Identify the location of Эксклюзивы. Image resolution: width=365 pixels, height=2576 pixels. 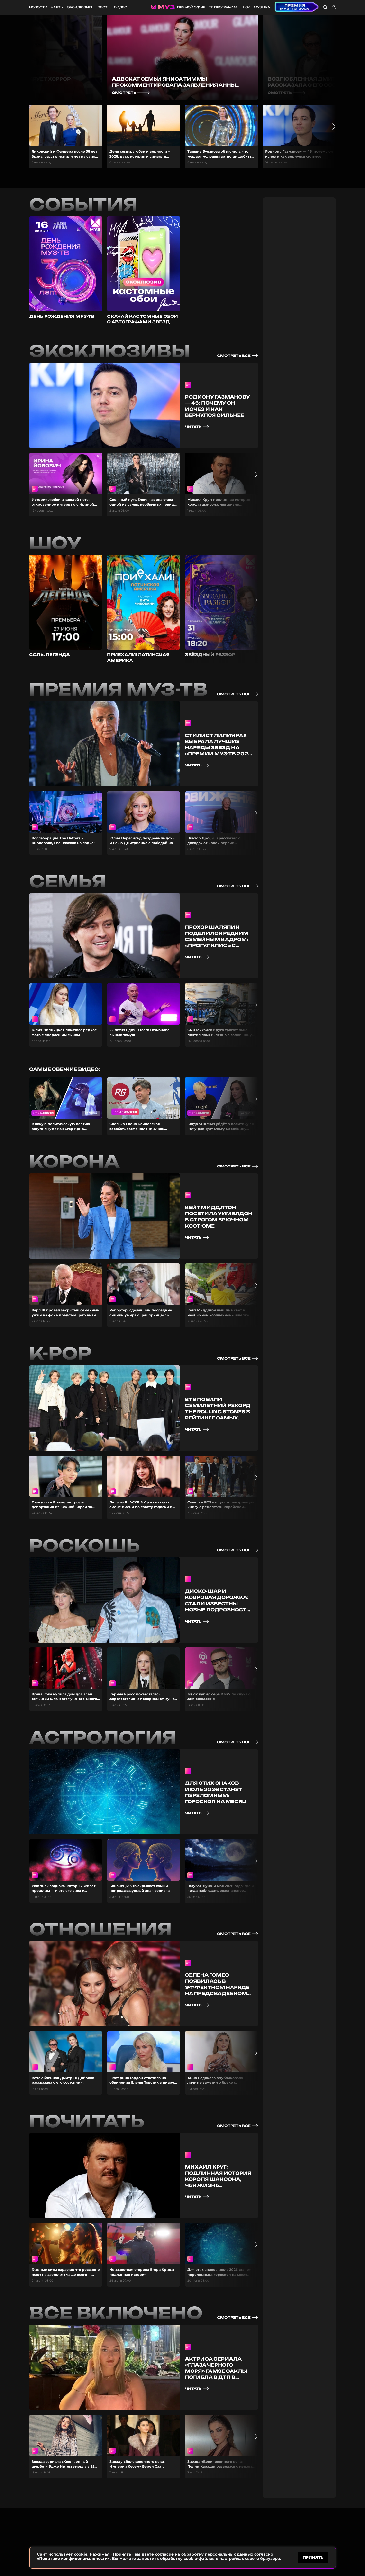
(80, 7).